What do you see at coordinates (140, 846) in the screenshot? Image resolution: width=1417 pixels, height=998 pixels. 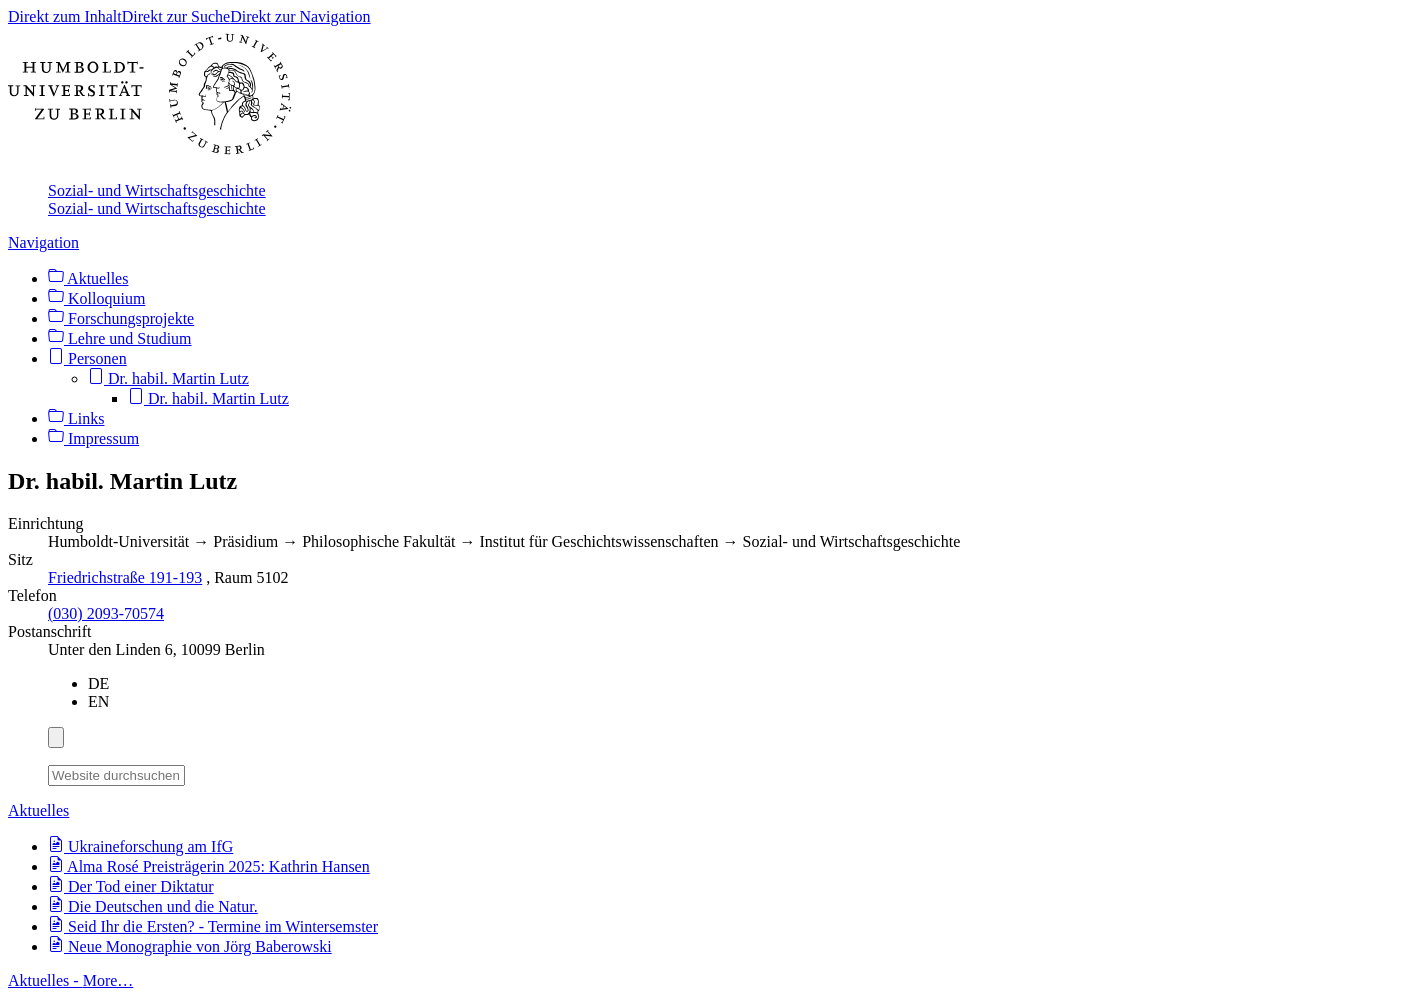 I see `Ukraineforschung am IfG` at bounding box center [140, 846].